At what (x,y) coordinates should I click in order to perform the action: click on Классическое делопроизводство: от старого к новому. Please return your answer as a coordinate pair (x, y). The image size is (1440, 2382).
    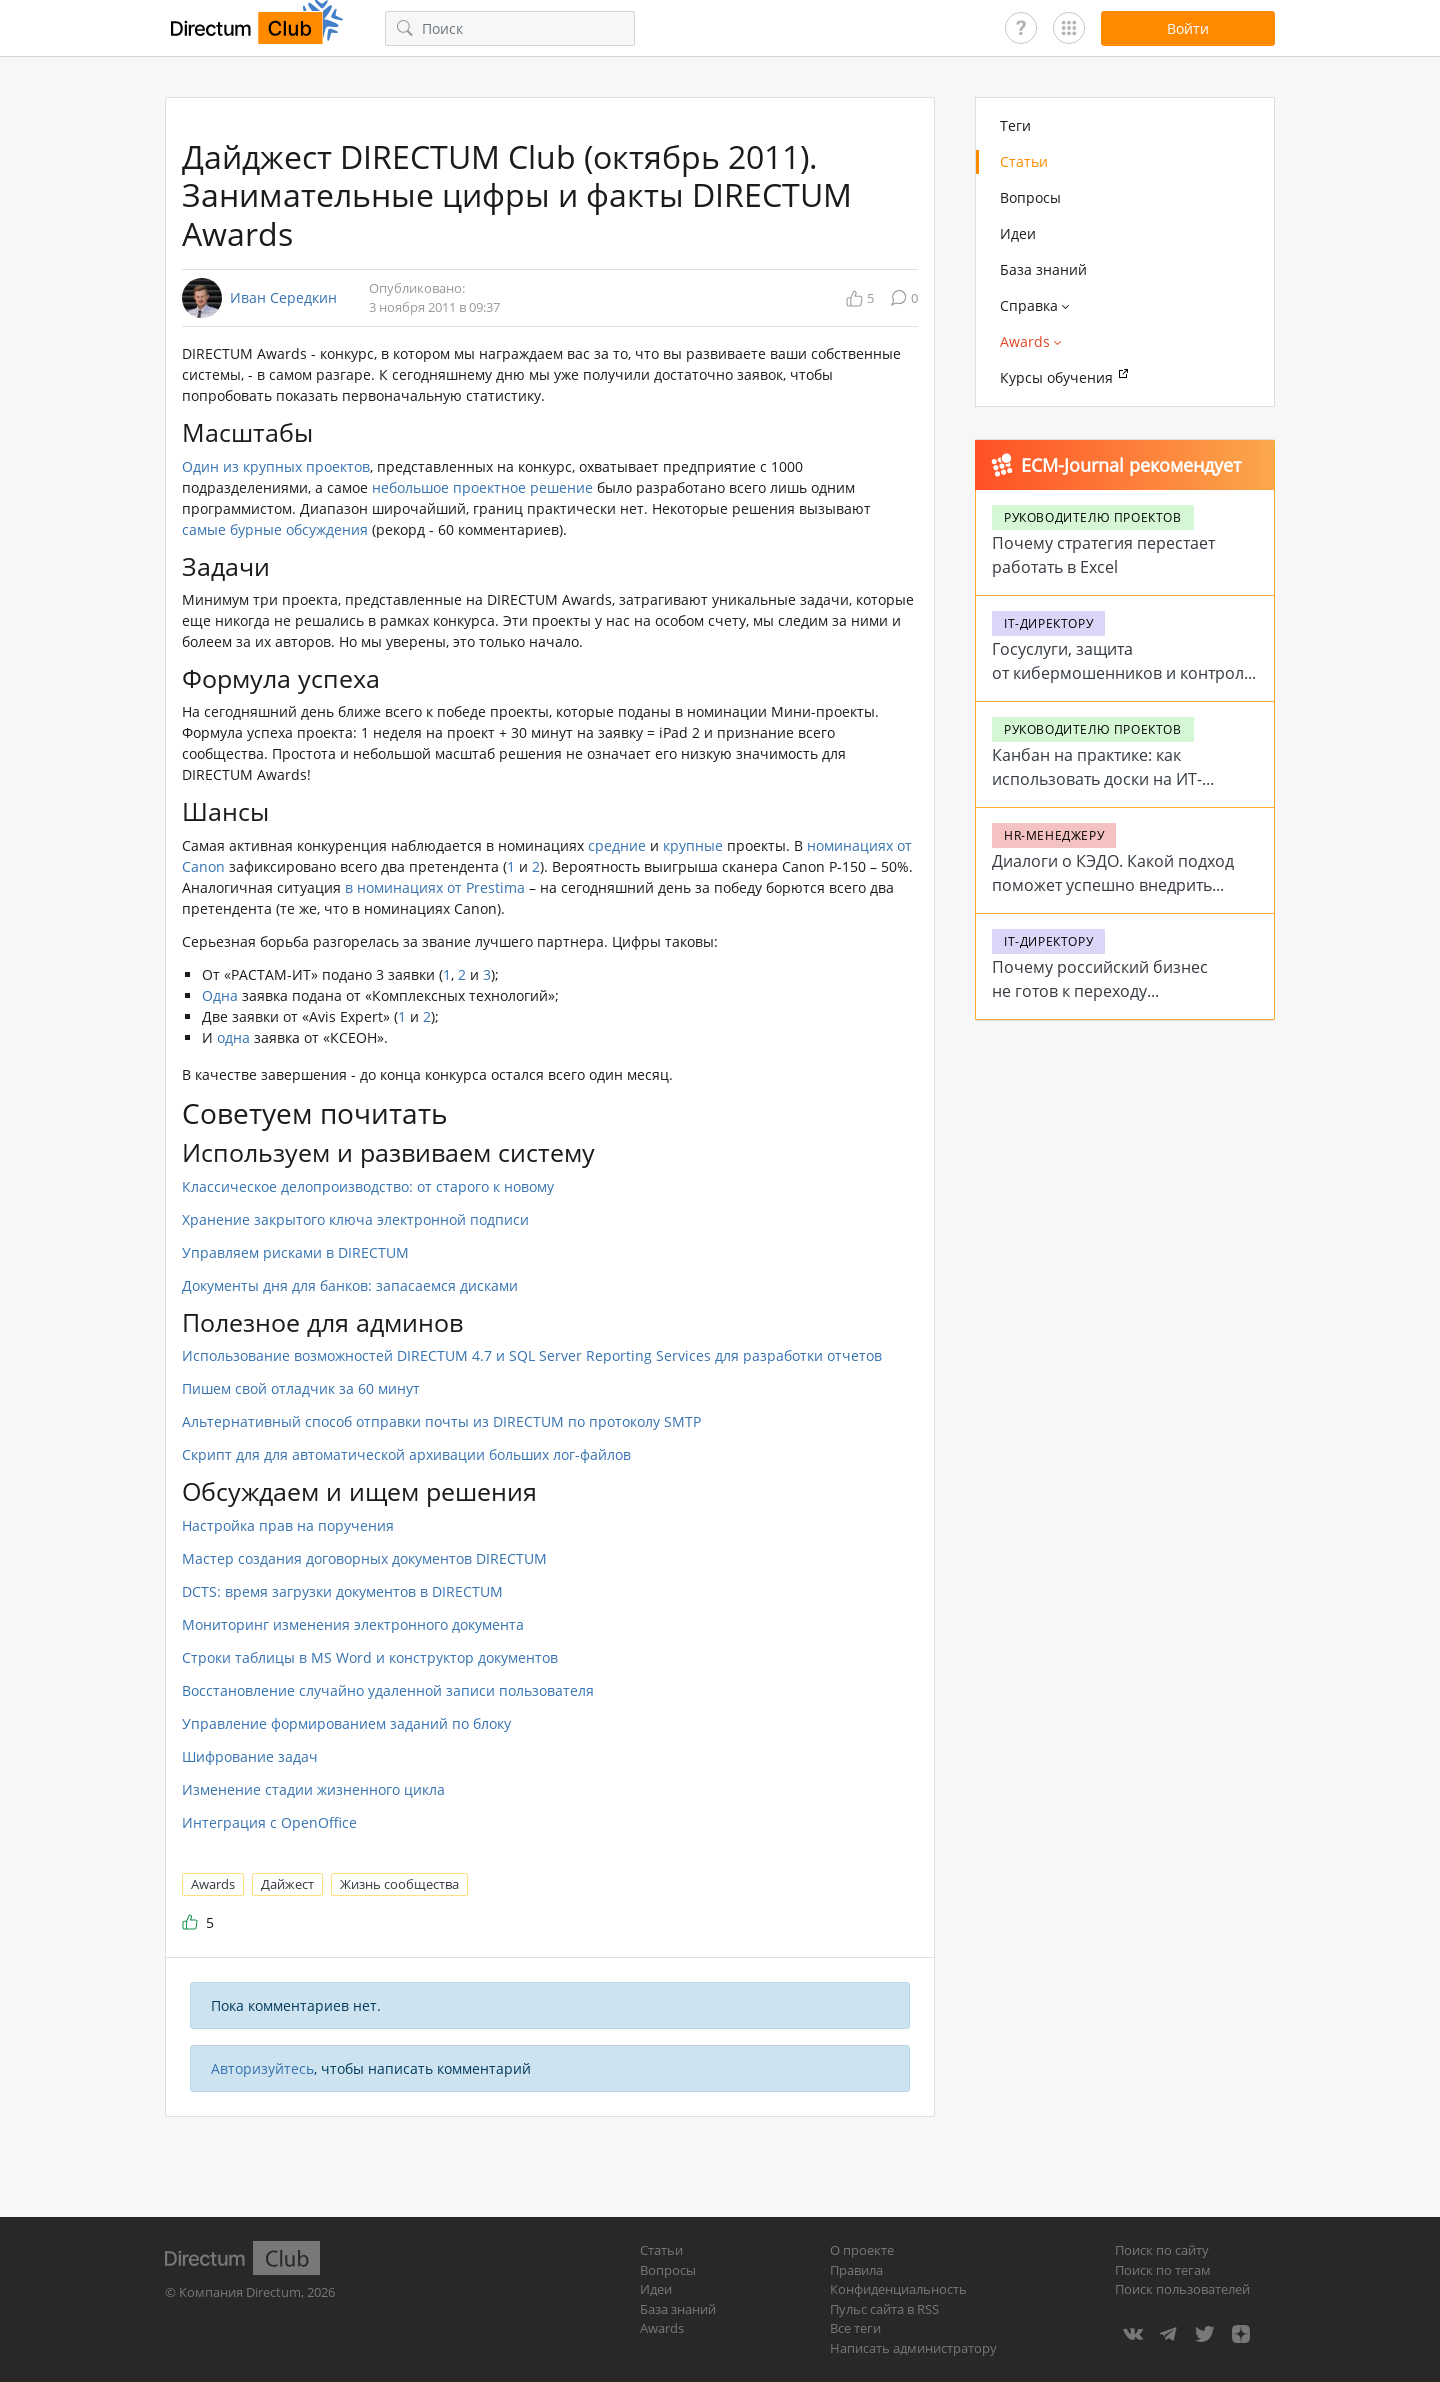
    Looking at the image, I should click on (368, 1186).